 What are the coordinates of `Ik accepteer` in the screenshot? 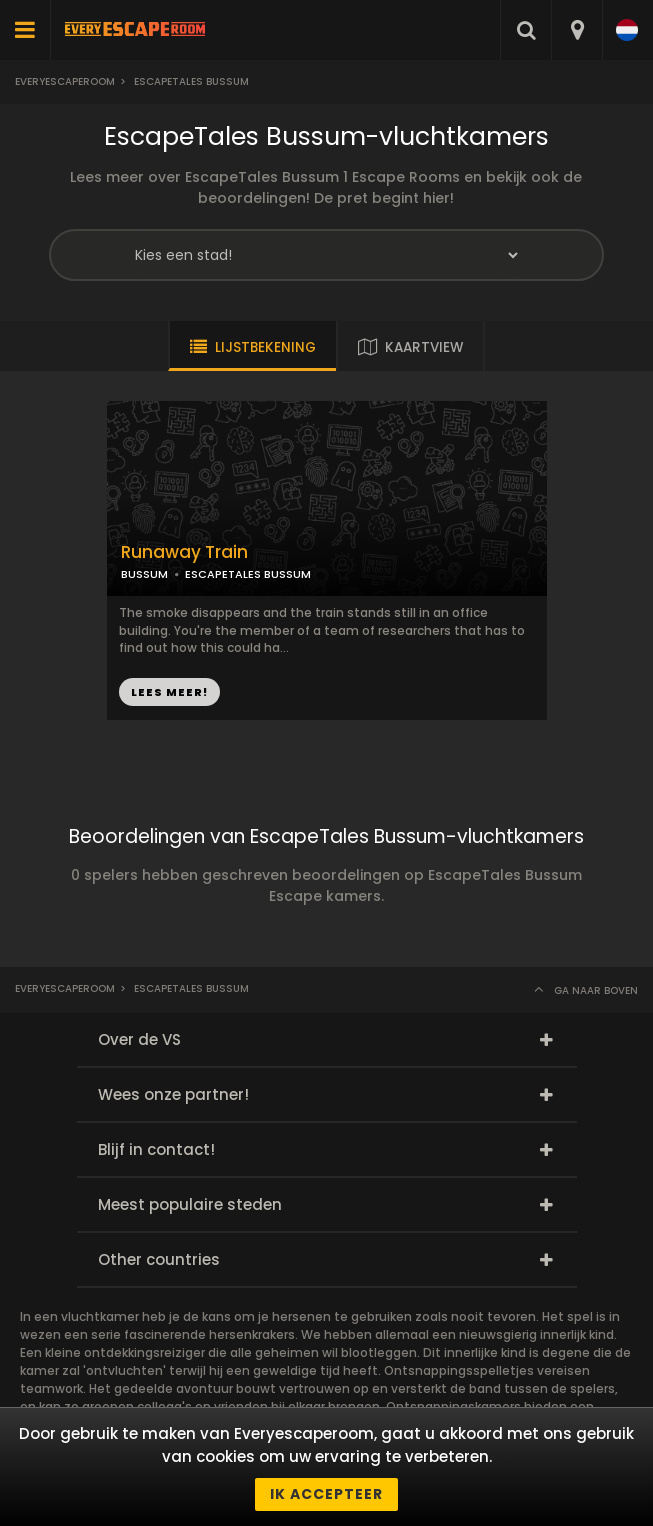 It's located at (326, 1494).